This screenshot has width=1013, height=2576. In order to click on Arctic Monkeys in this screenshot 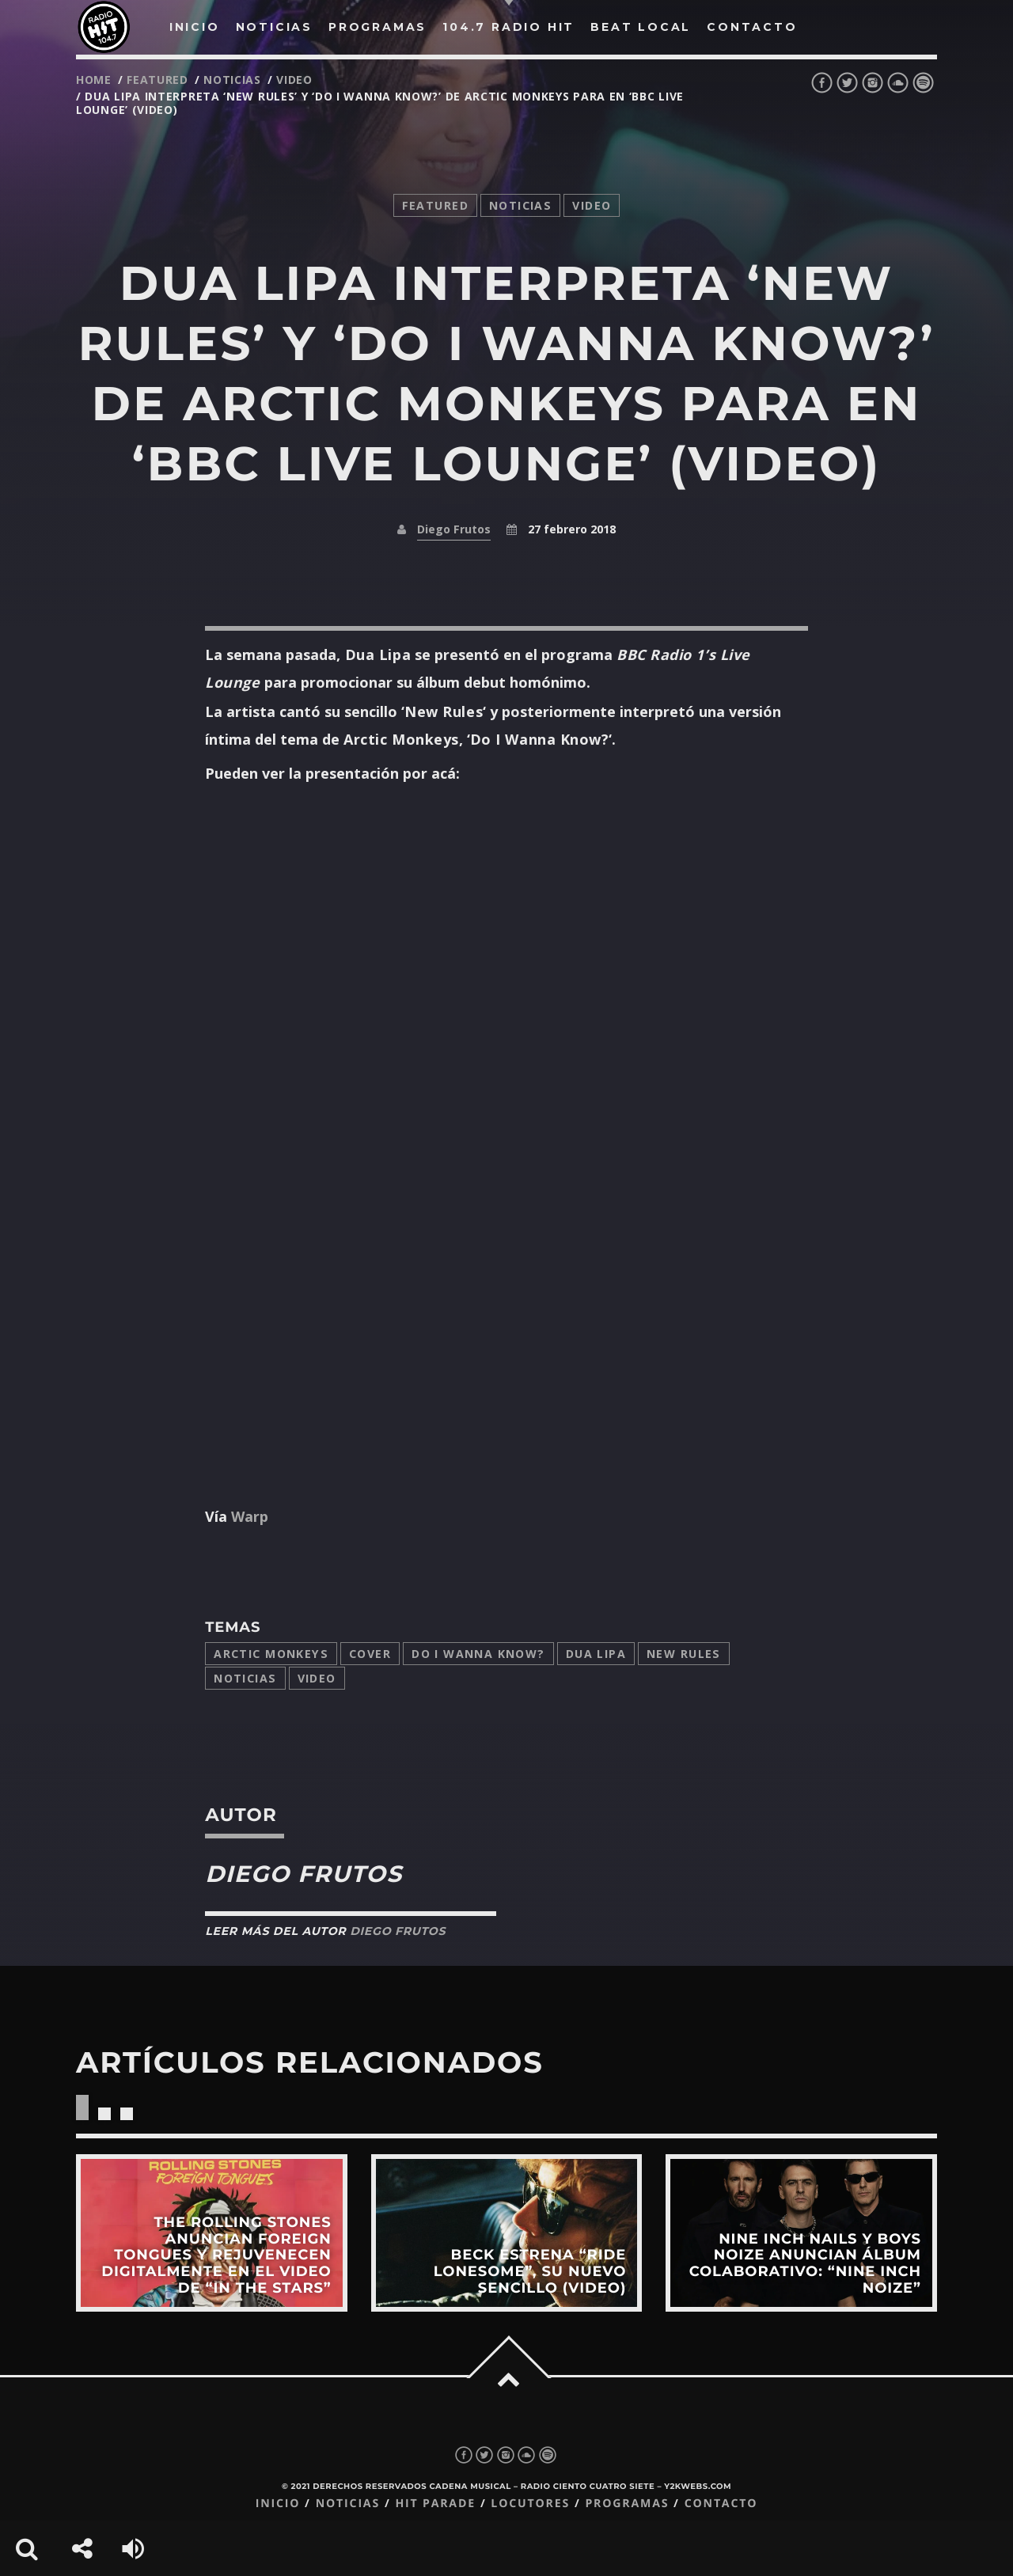, I will do `click(271, 1653)`.